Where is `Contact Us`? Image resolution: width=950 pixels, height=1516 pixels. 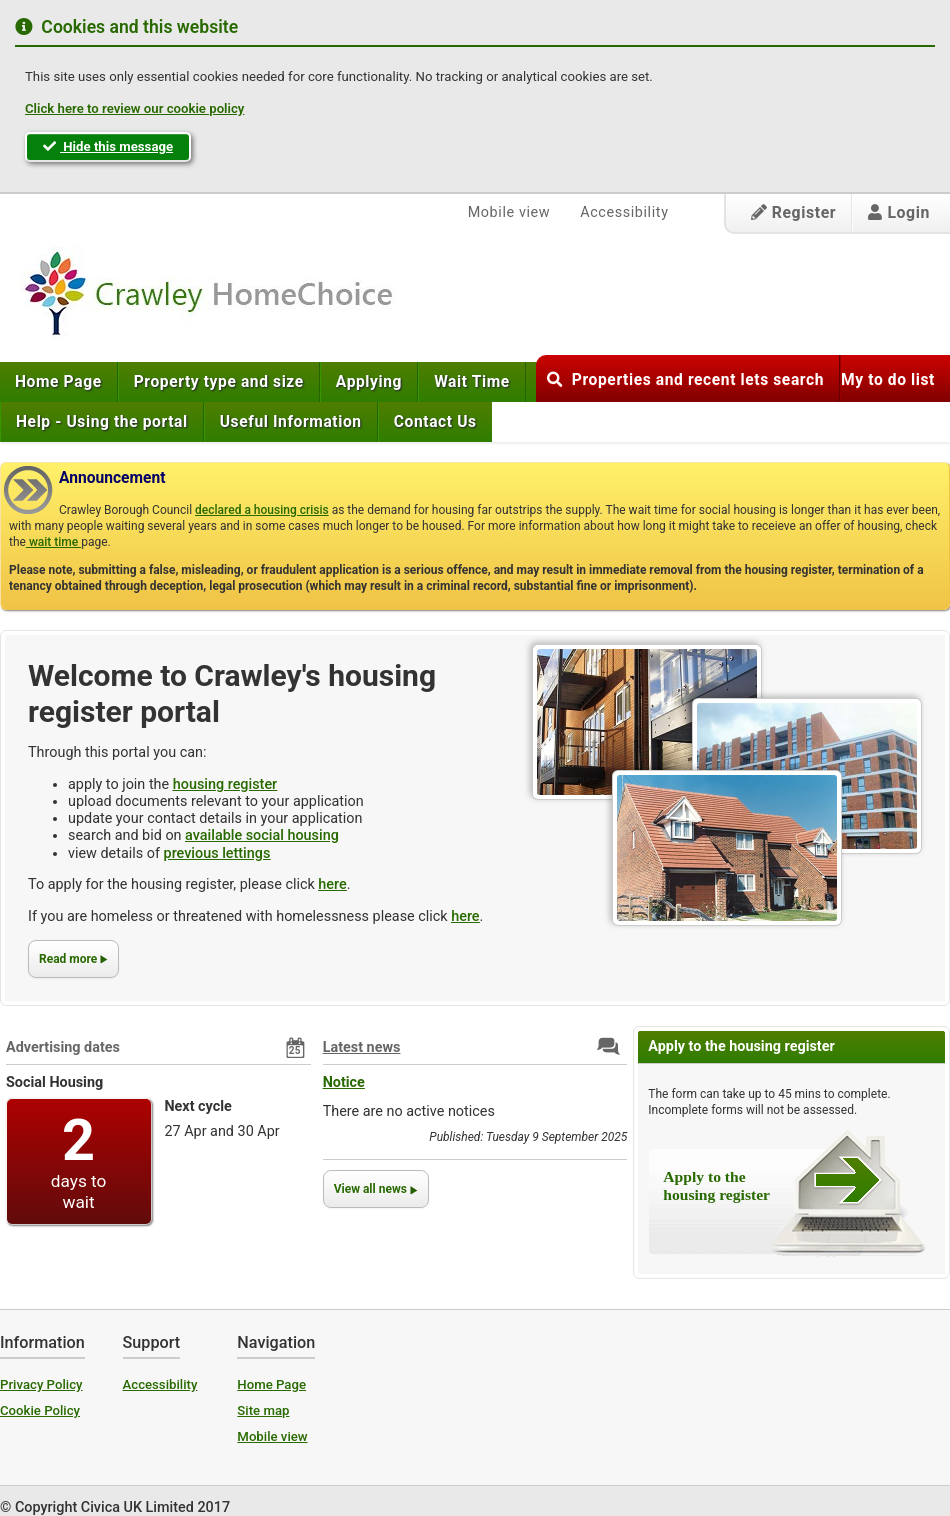 Contact Us is located at coordinates (435, 422).